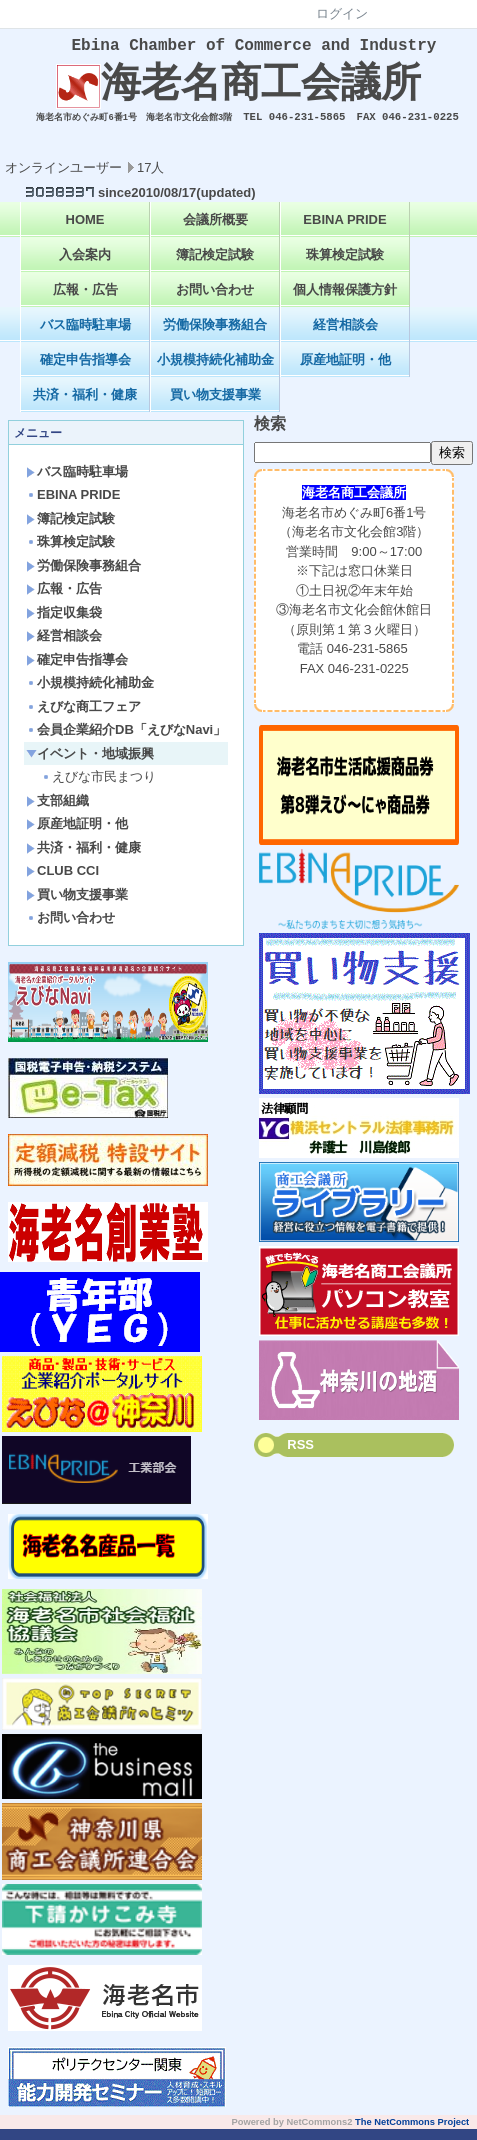  Describe the element at coordinates (344, 230) in the screenshot. I see `EBINA PRIDE` at that location.